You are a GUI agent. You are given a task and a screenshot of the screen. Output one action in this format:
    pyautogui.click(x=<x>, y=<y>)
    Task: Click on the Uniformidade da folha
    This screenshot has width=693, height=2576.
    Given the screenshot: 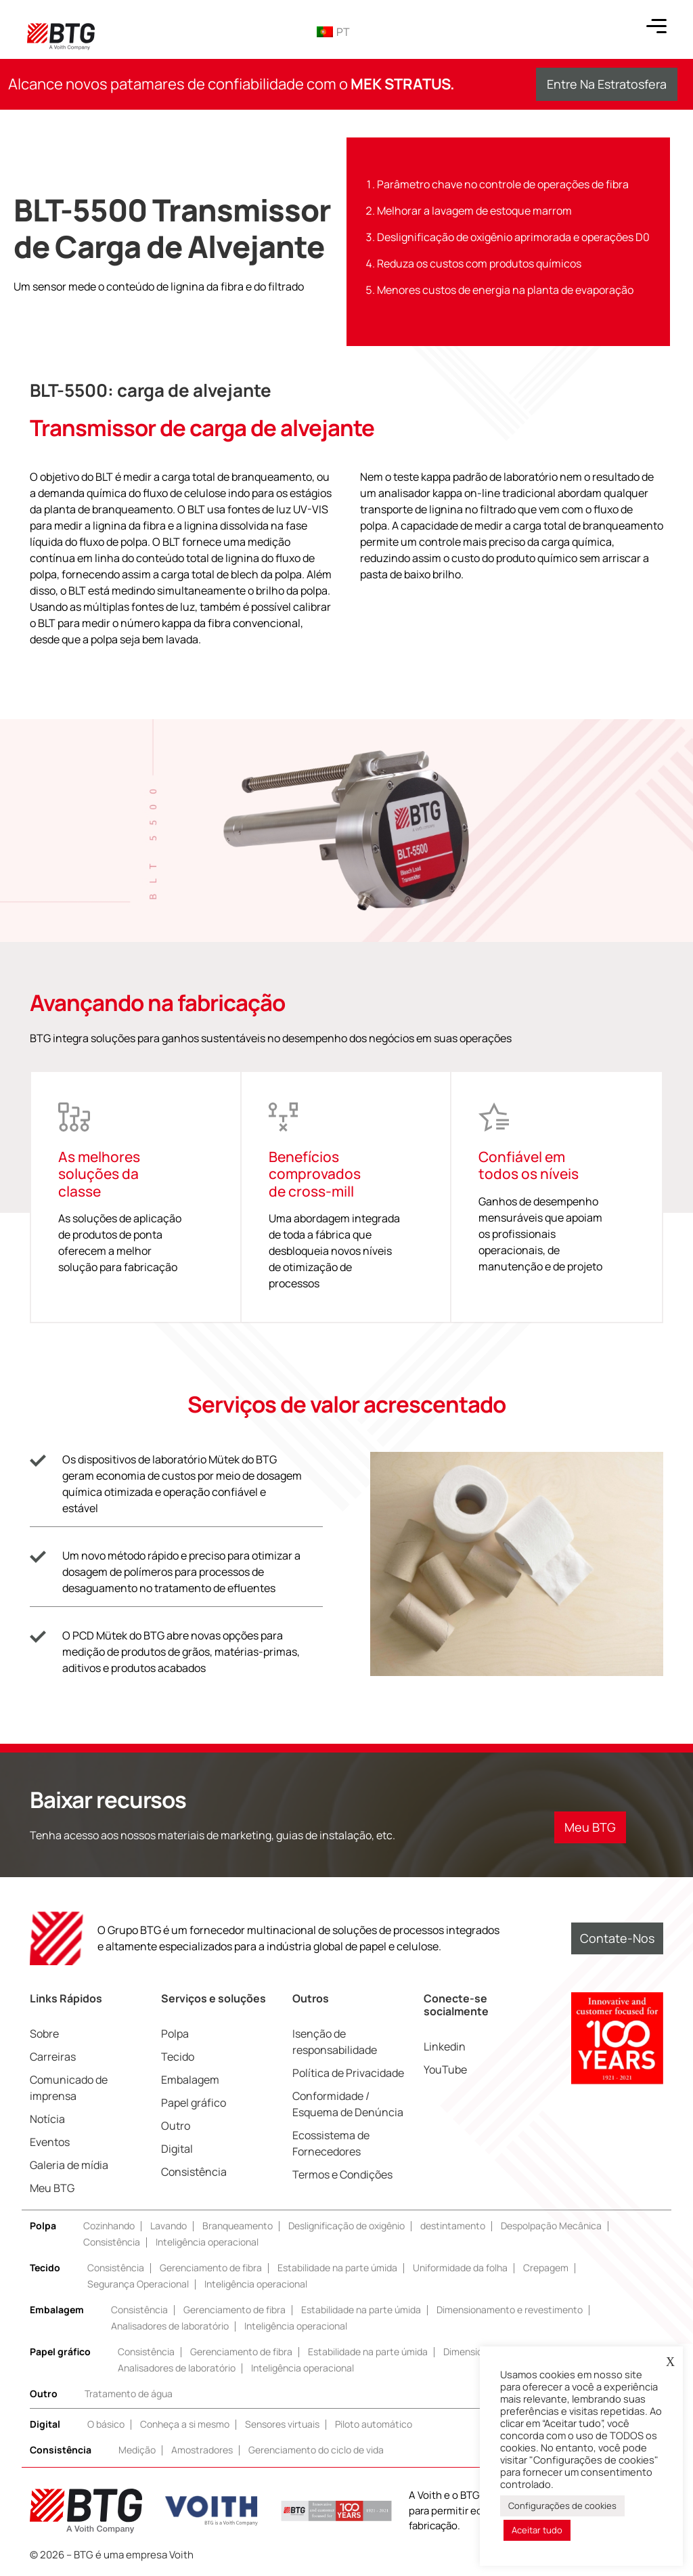 What is the action you would take?
    pyautogui.click(x=460, y=2267)
    